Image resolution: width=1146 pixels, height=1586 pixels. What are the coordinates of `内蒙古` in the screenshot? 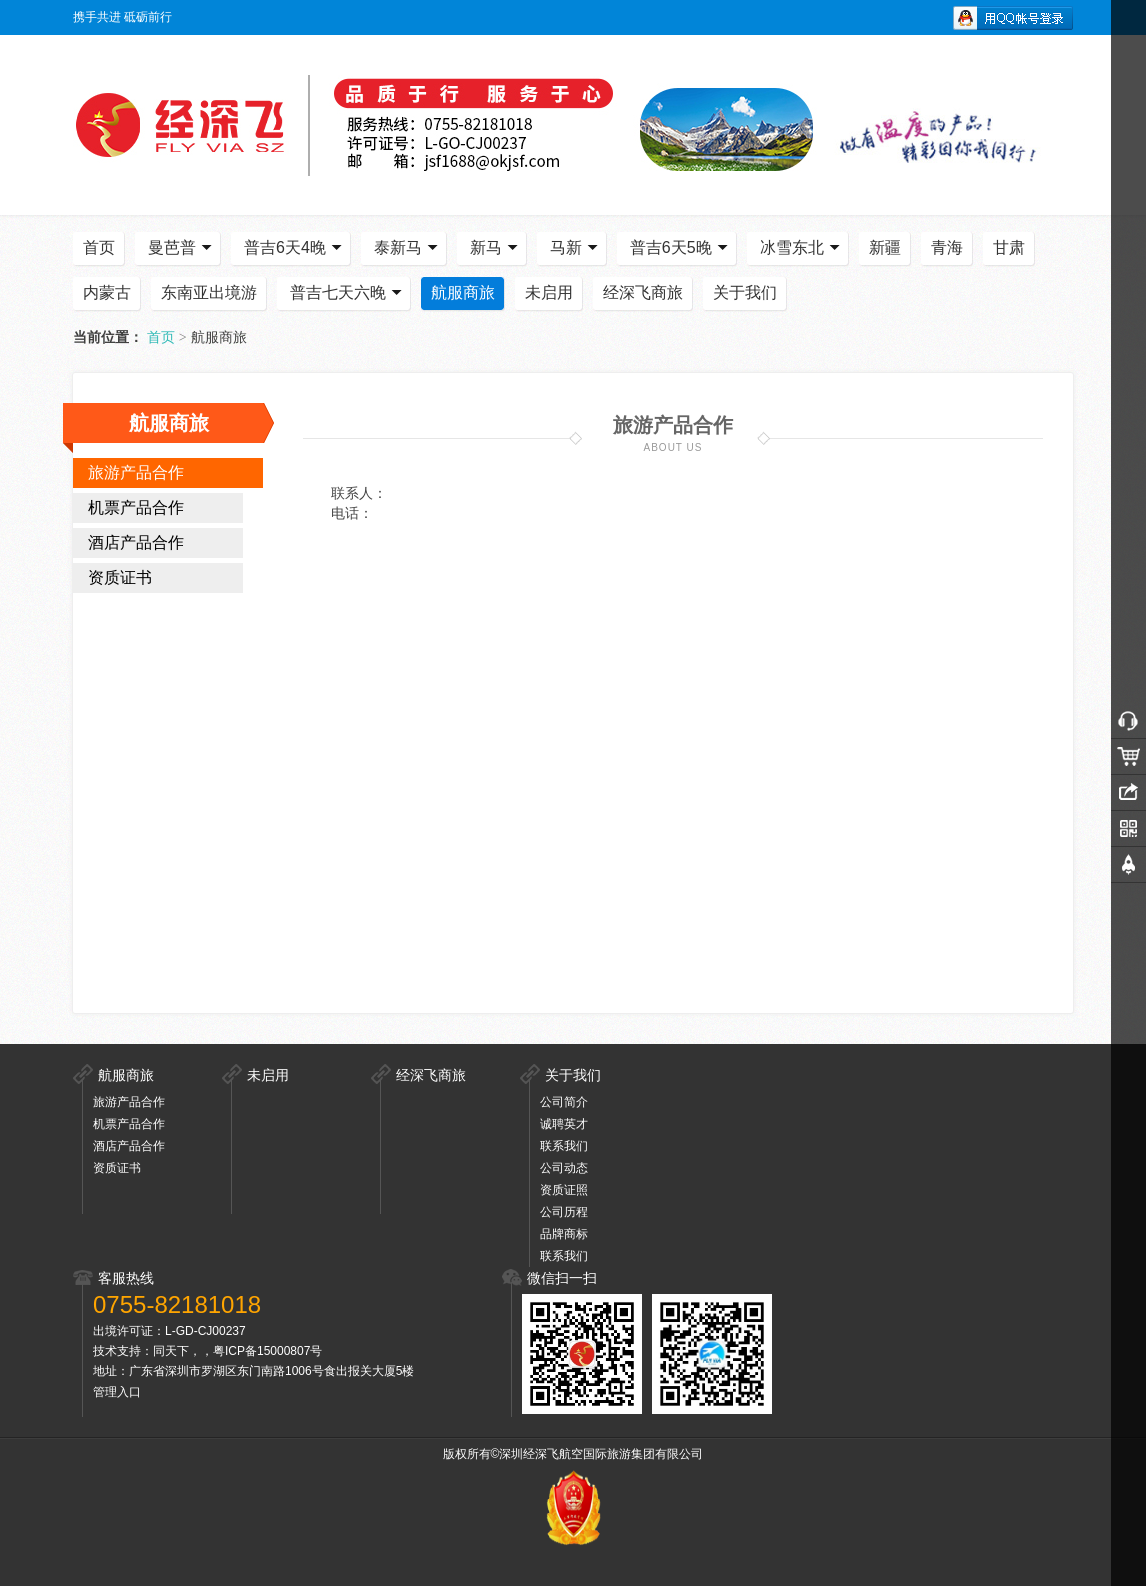 It's located at (107, 292).